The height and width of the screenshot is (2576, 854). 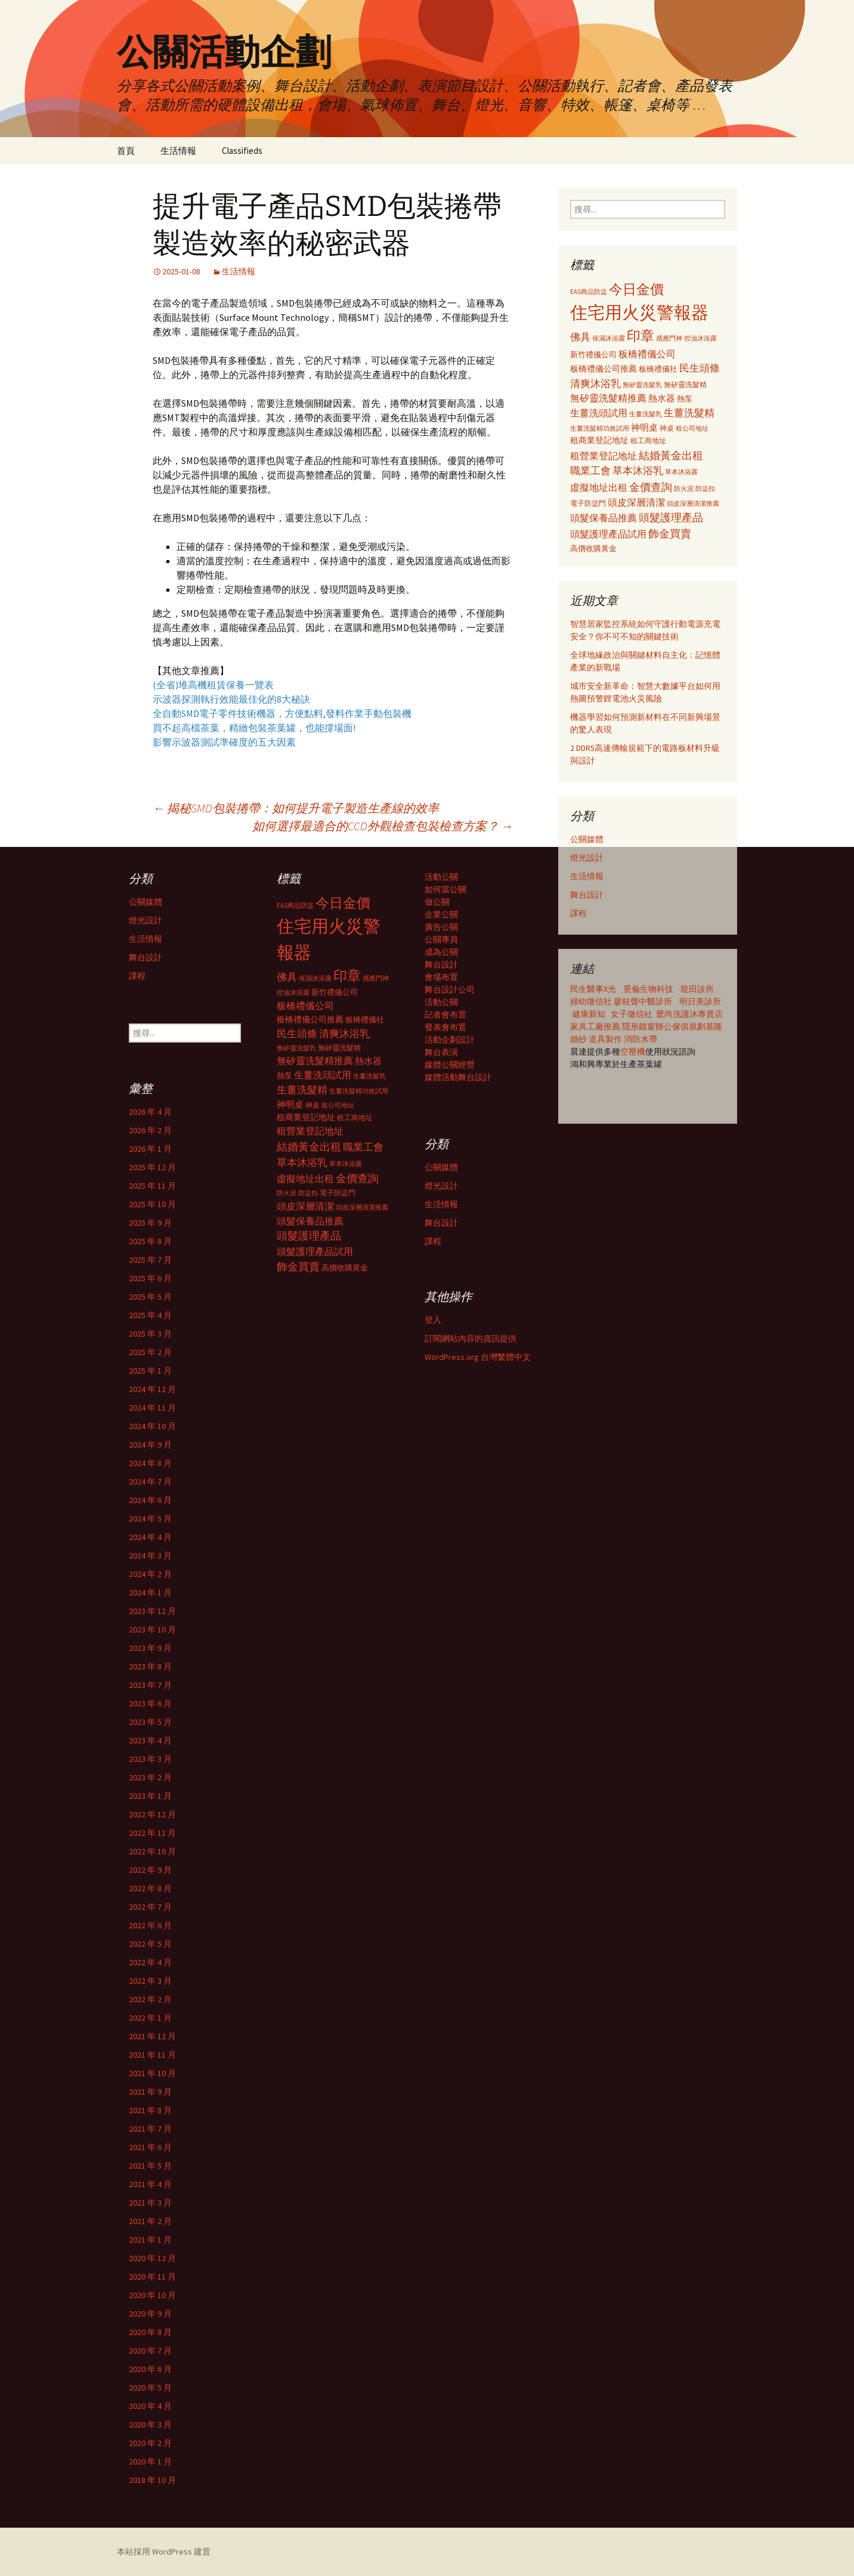 I want to click on Classifieds, so click(x=242, y=150).